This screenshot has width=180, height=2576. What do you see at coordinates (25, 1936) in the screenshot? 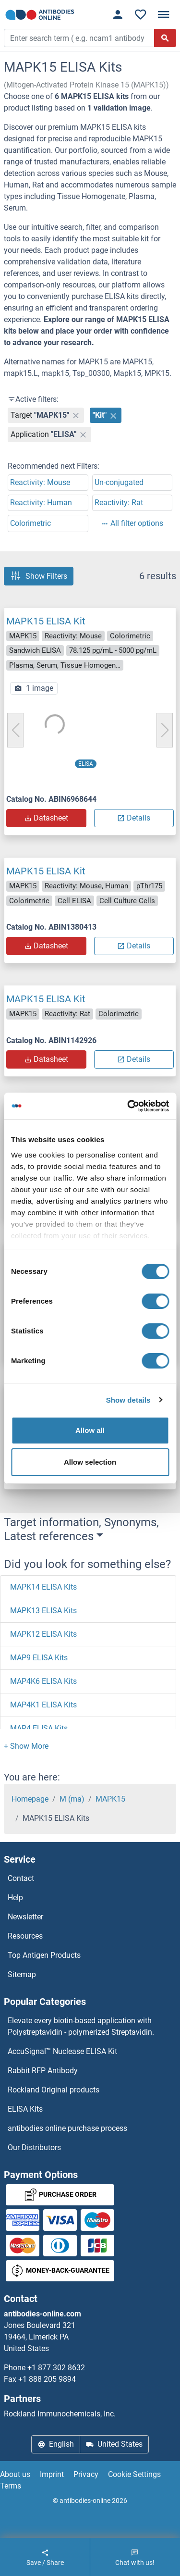
I see `Resources` at bounding box center [25, 1936].